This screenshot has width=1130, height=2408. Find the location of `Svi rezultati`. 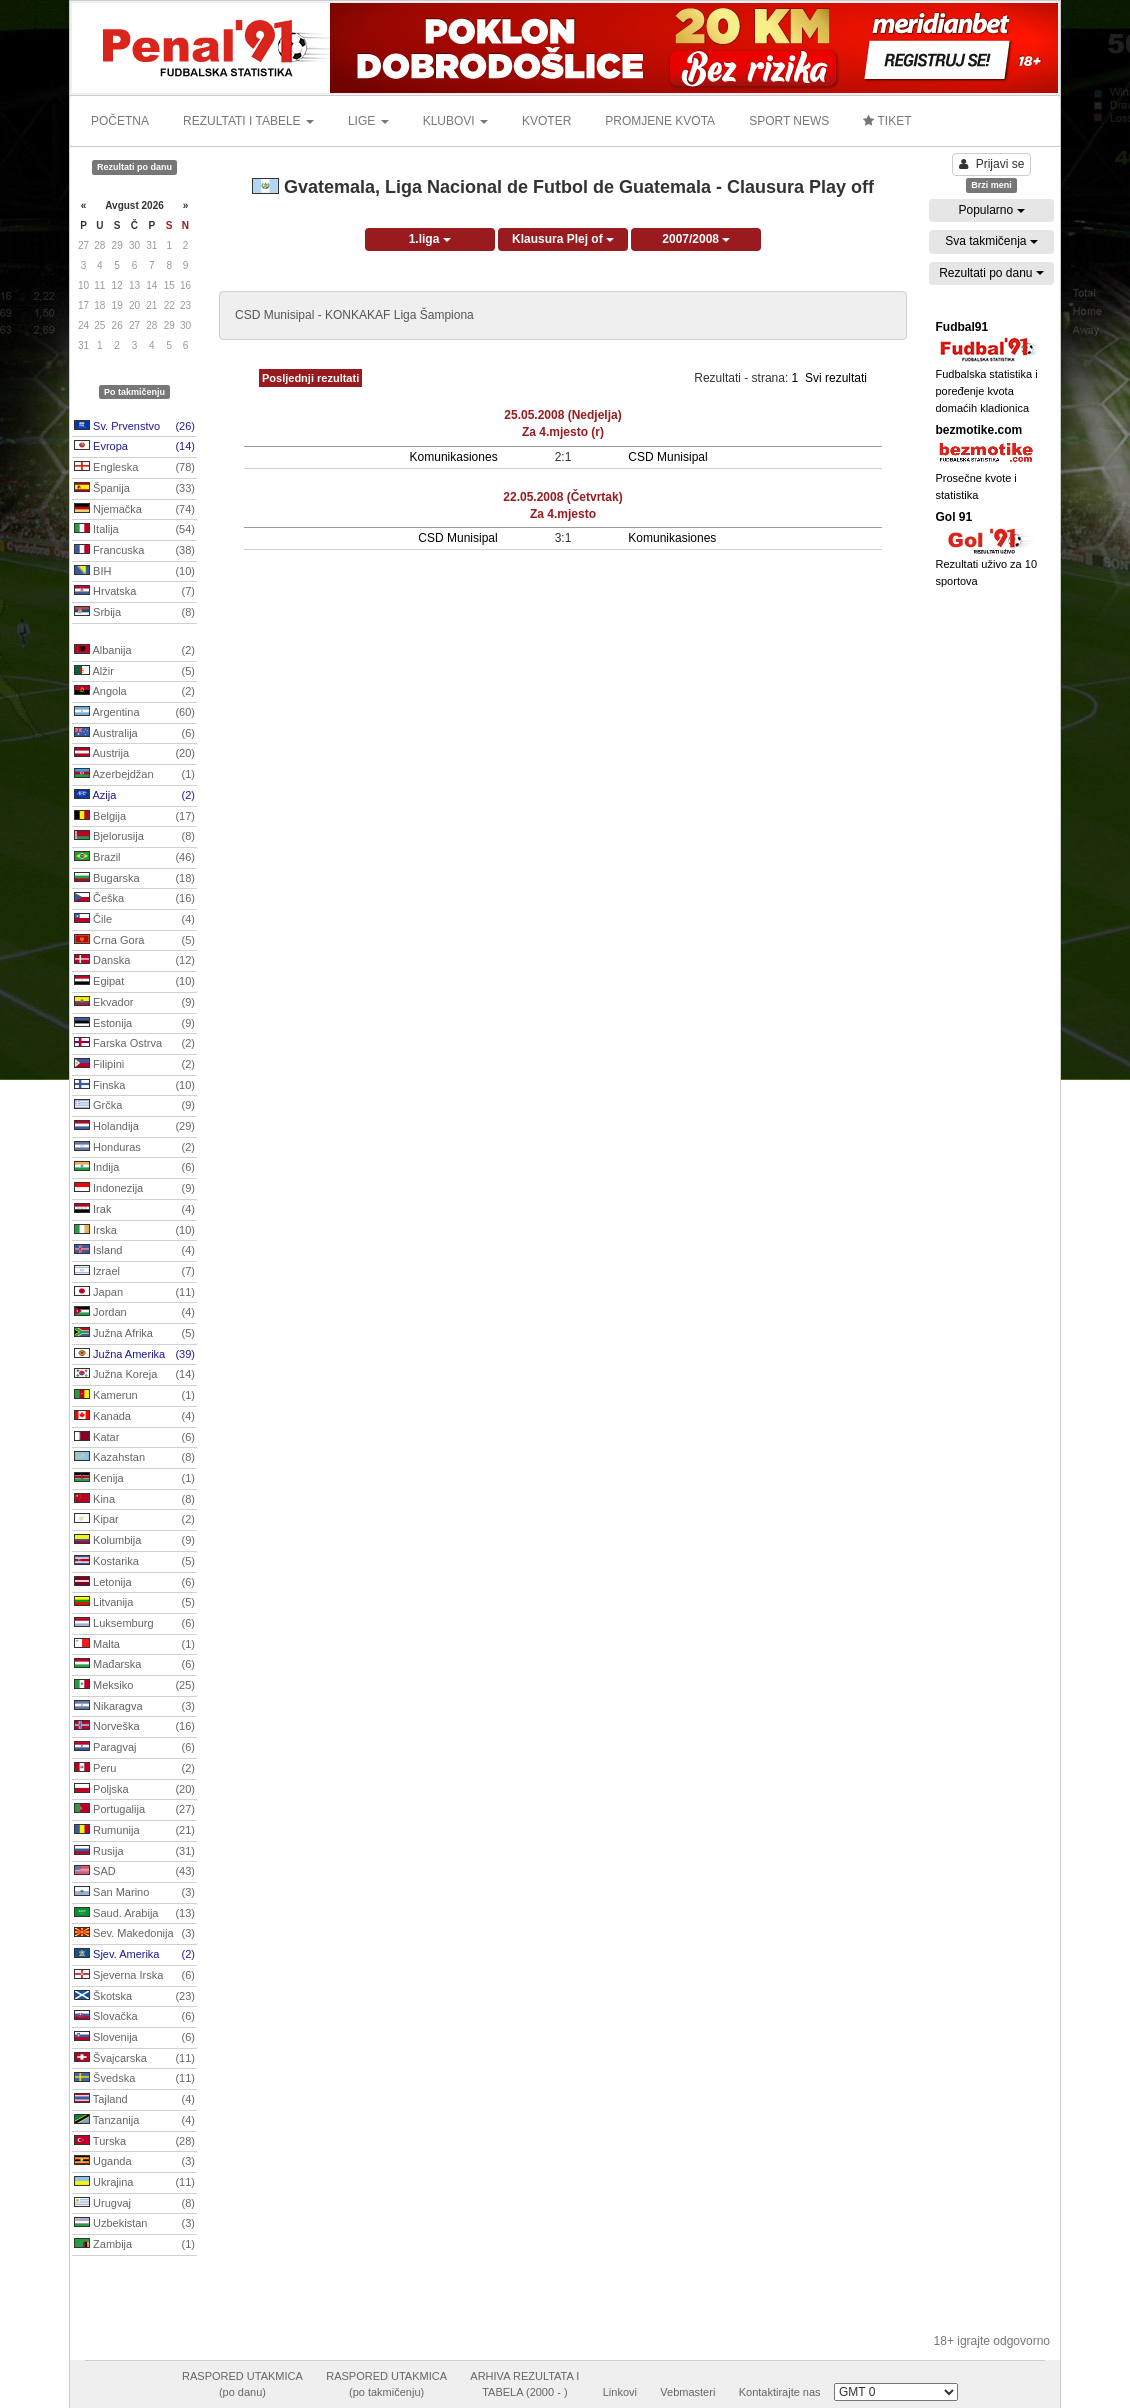

Svi rezultati is located at coordinates (836, 378).